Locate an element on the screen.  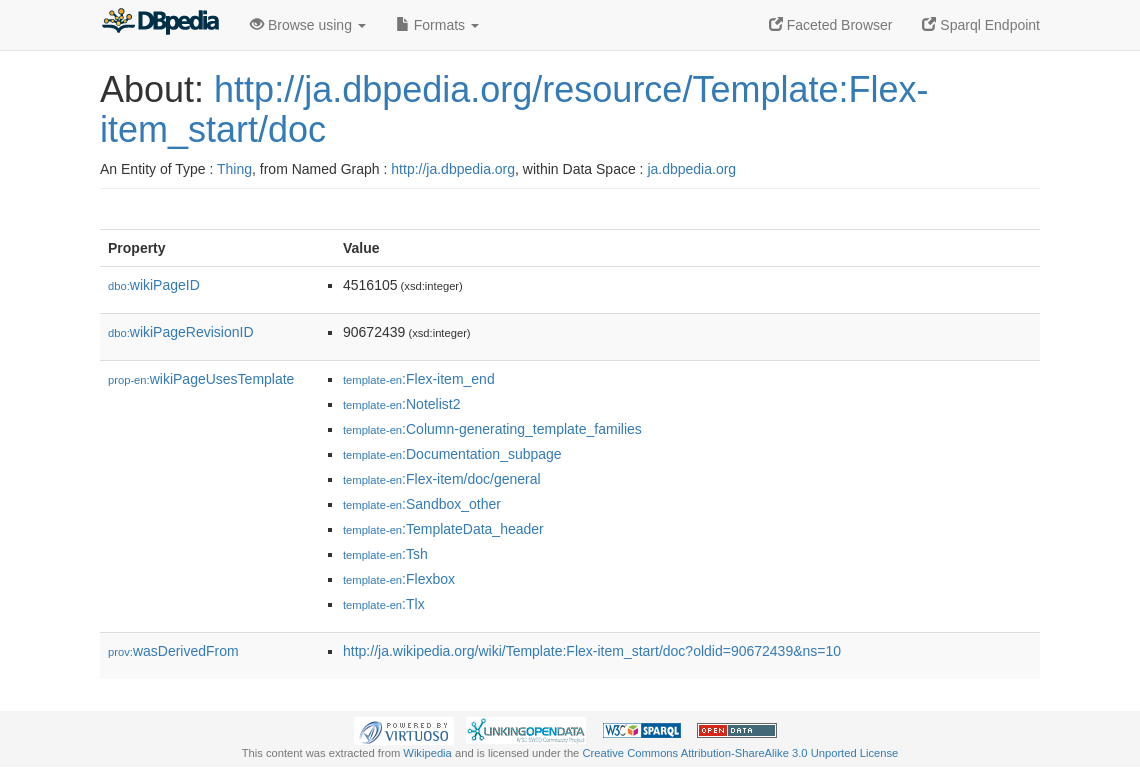
Sparql Endpoint is located at coordinates (981, 25).